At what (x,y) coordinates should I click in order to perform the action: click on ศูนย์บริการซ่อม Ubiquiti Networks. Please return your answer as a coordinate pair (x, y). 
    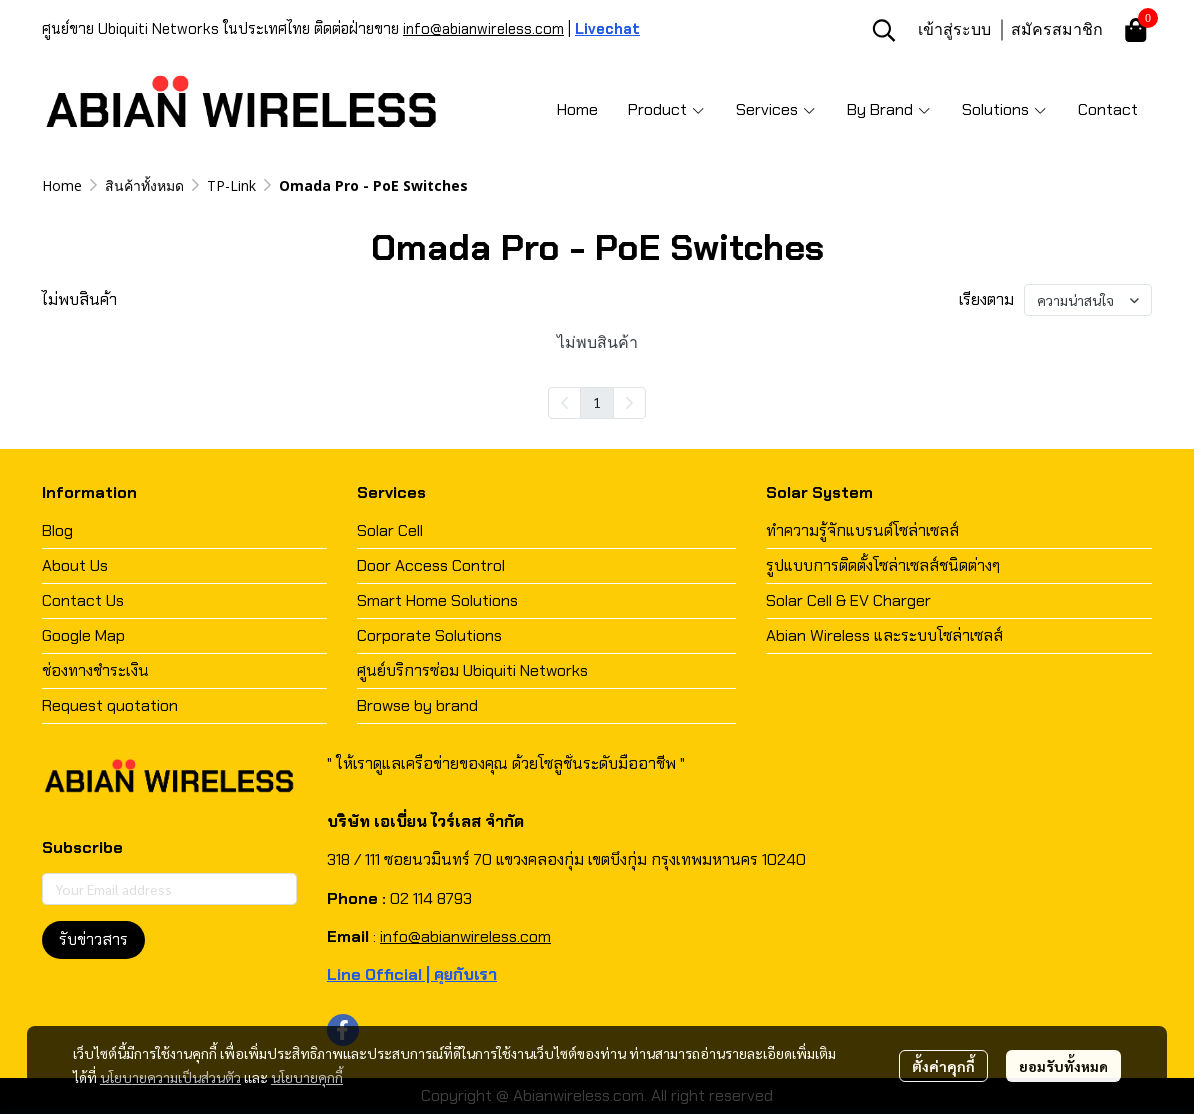
    Looking at the image, I should click on (472, 670).